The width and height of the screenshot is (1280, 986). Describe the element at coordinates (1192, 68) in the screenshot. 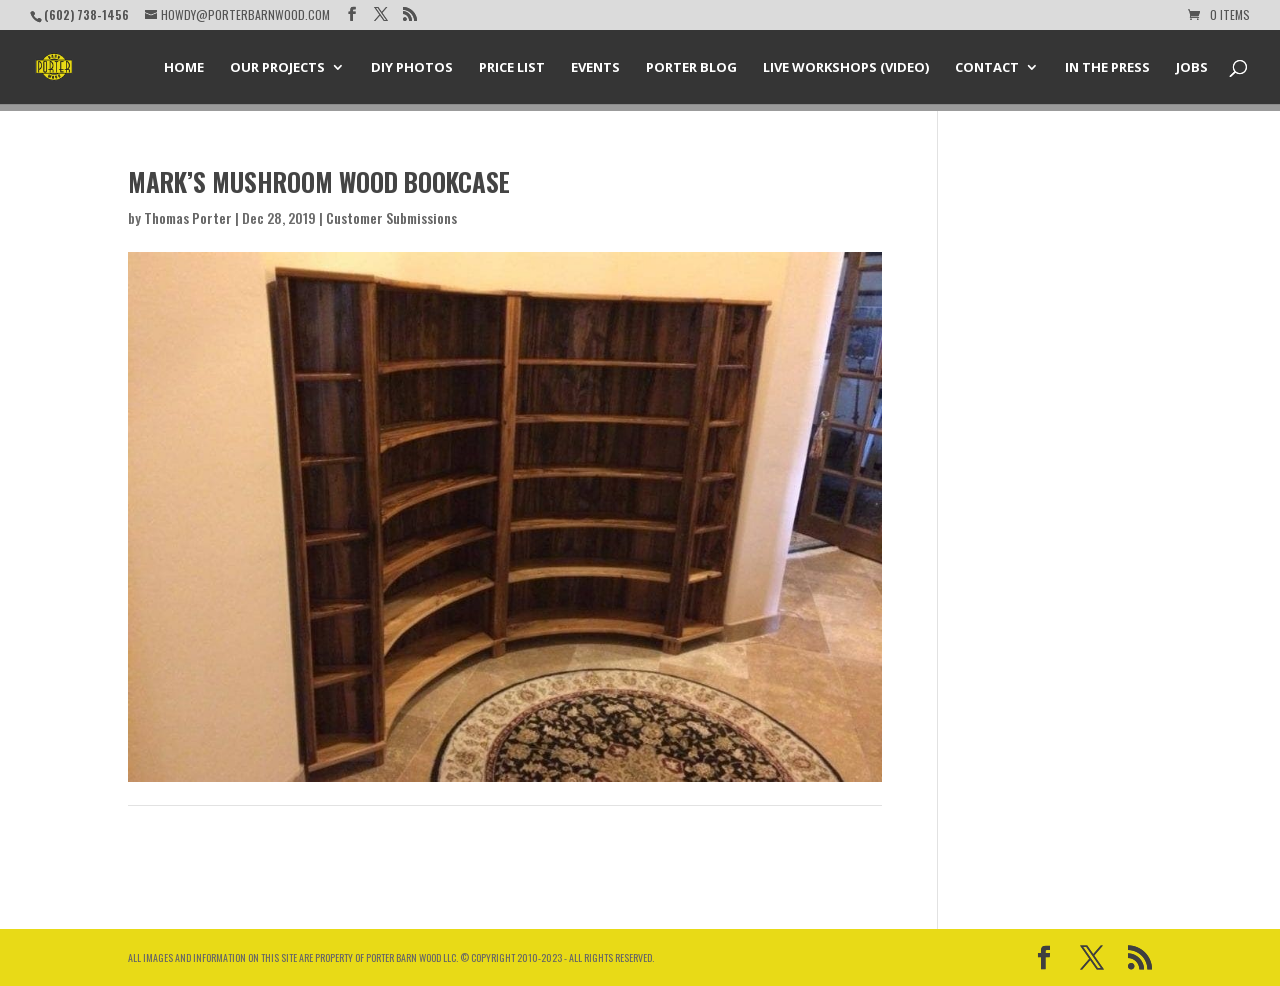

I see `Jobs` at that location.